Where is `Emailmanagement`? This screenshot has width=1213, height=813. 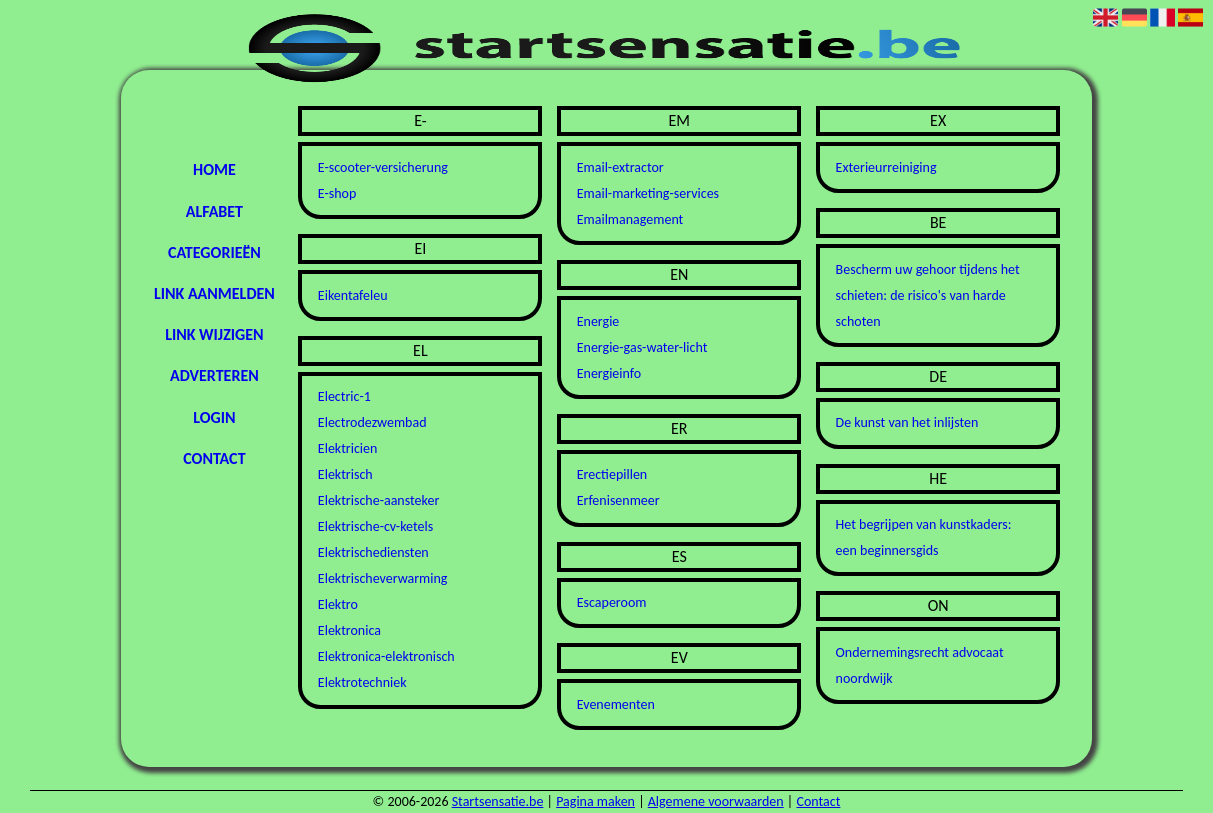
Emailmanagement is located at coordinates (630, 219).